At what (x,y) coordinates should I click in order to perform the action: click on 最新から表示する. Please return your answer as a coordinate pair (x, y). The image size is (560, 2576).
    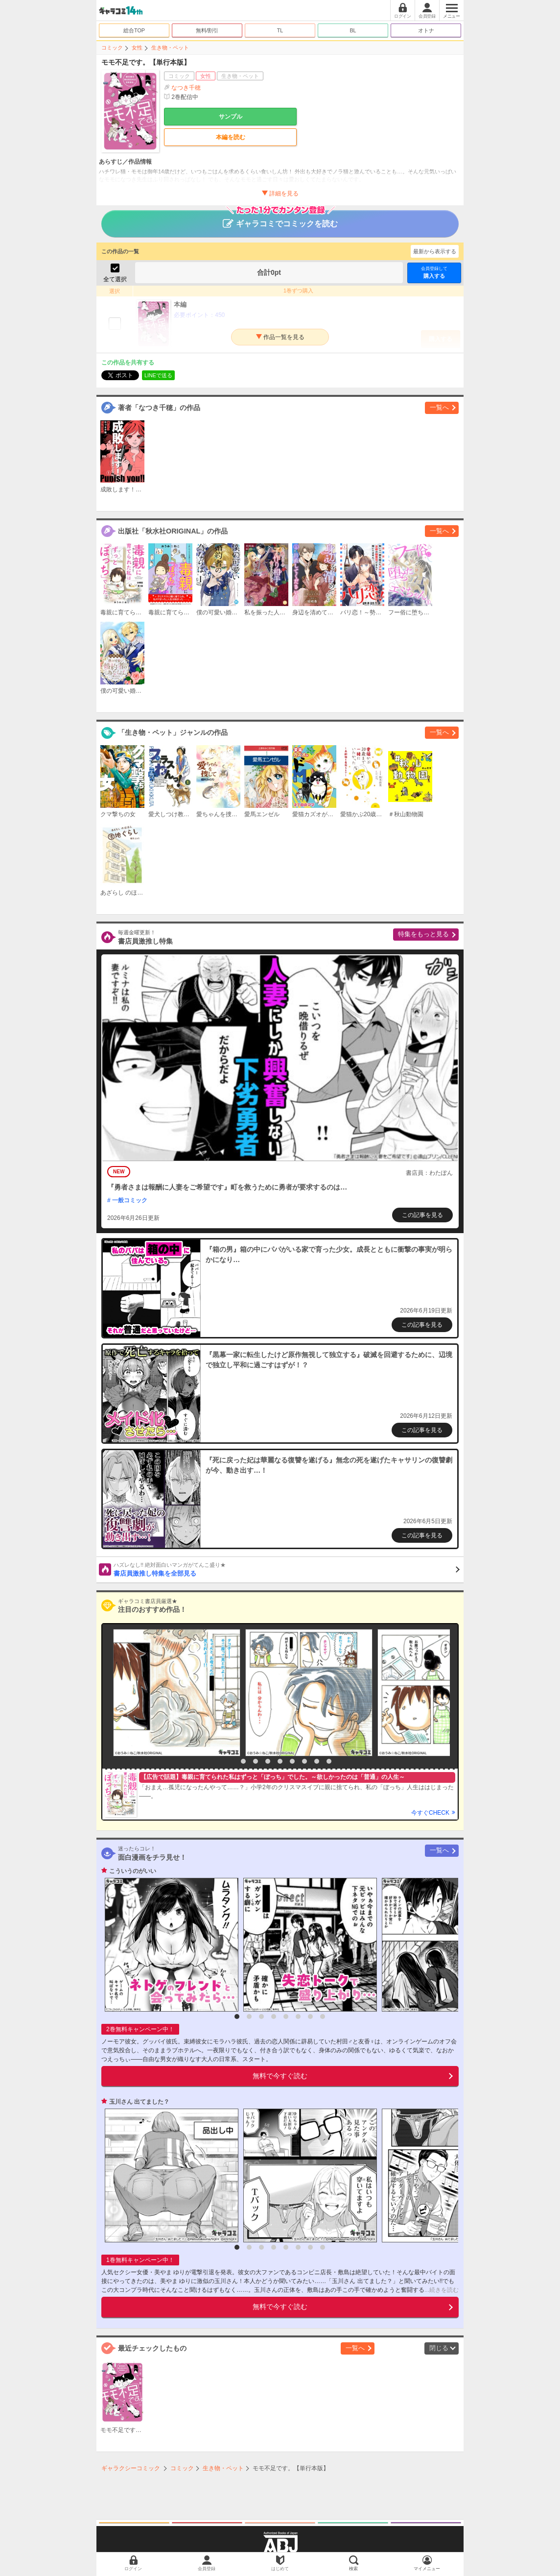
    Looking at the image, I should click on (434, 251).